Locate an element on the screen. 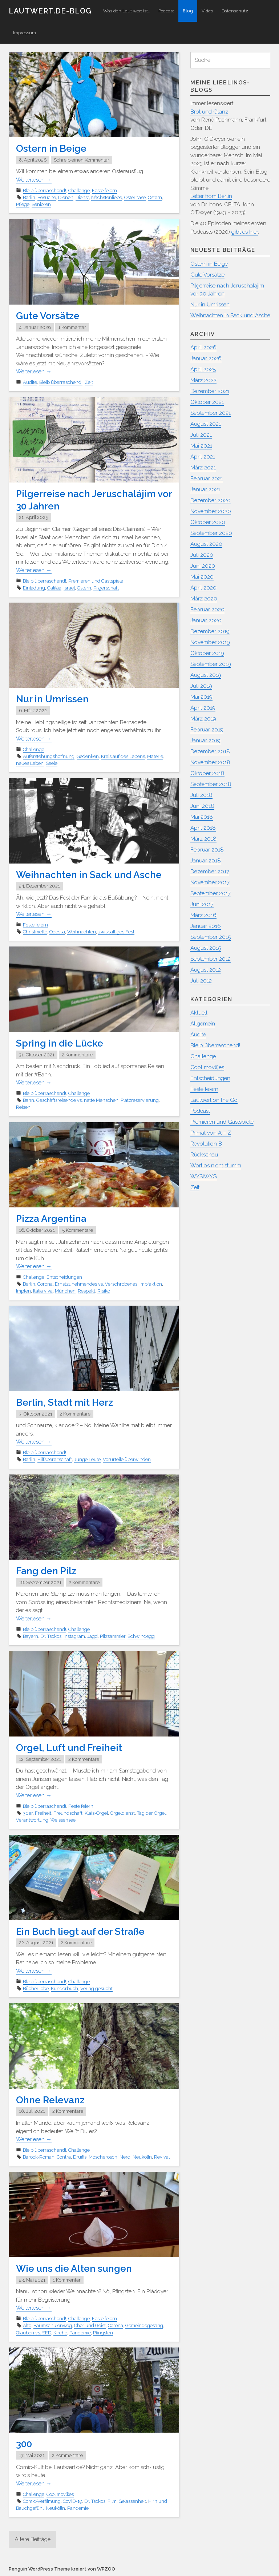  Lautwert.de-Blog is located at coordinates (50, 11).